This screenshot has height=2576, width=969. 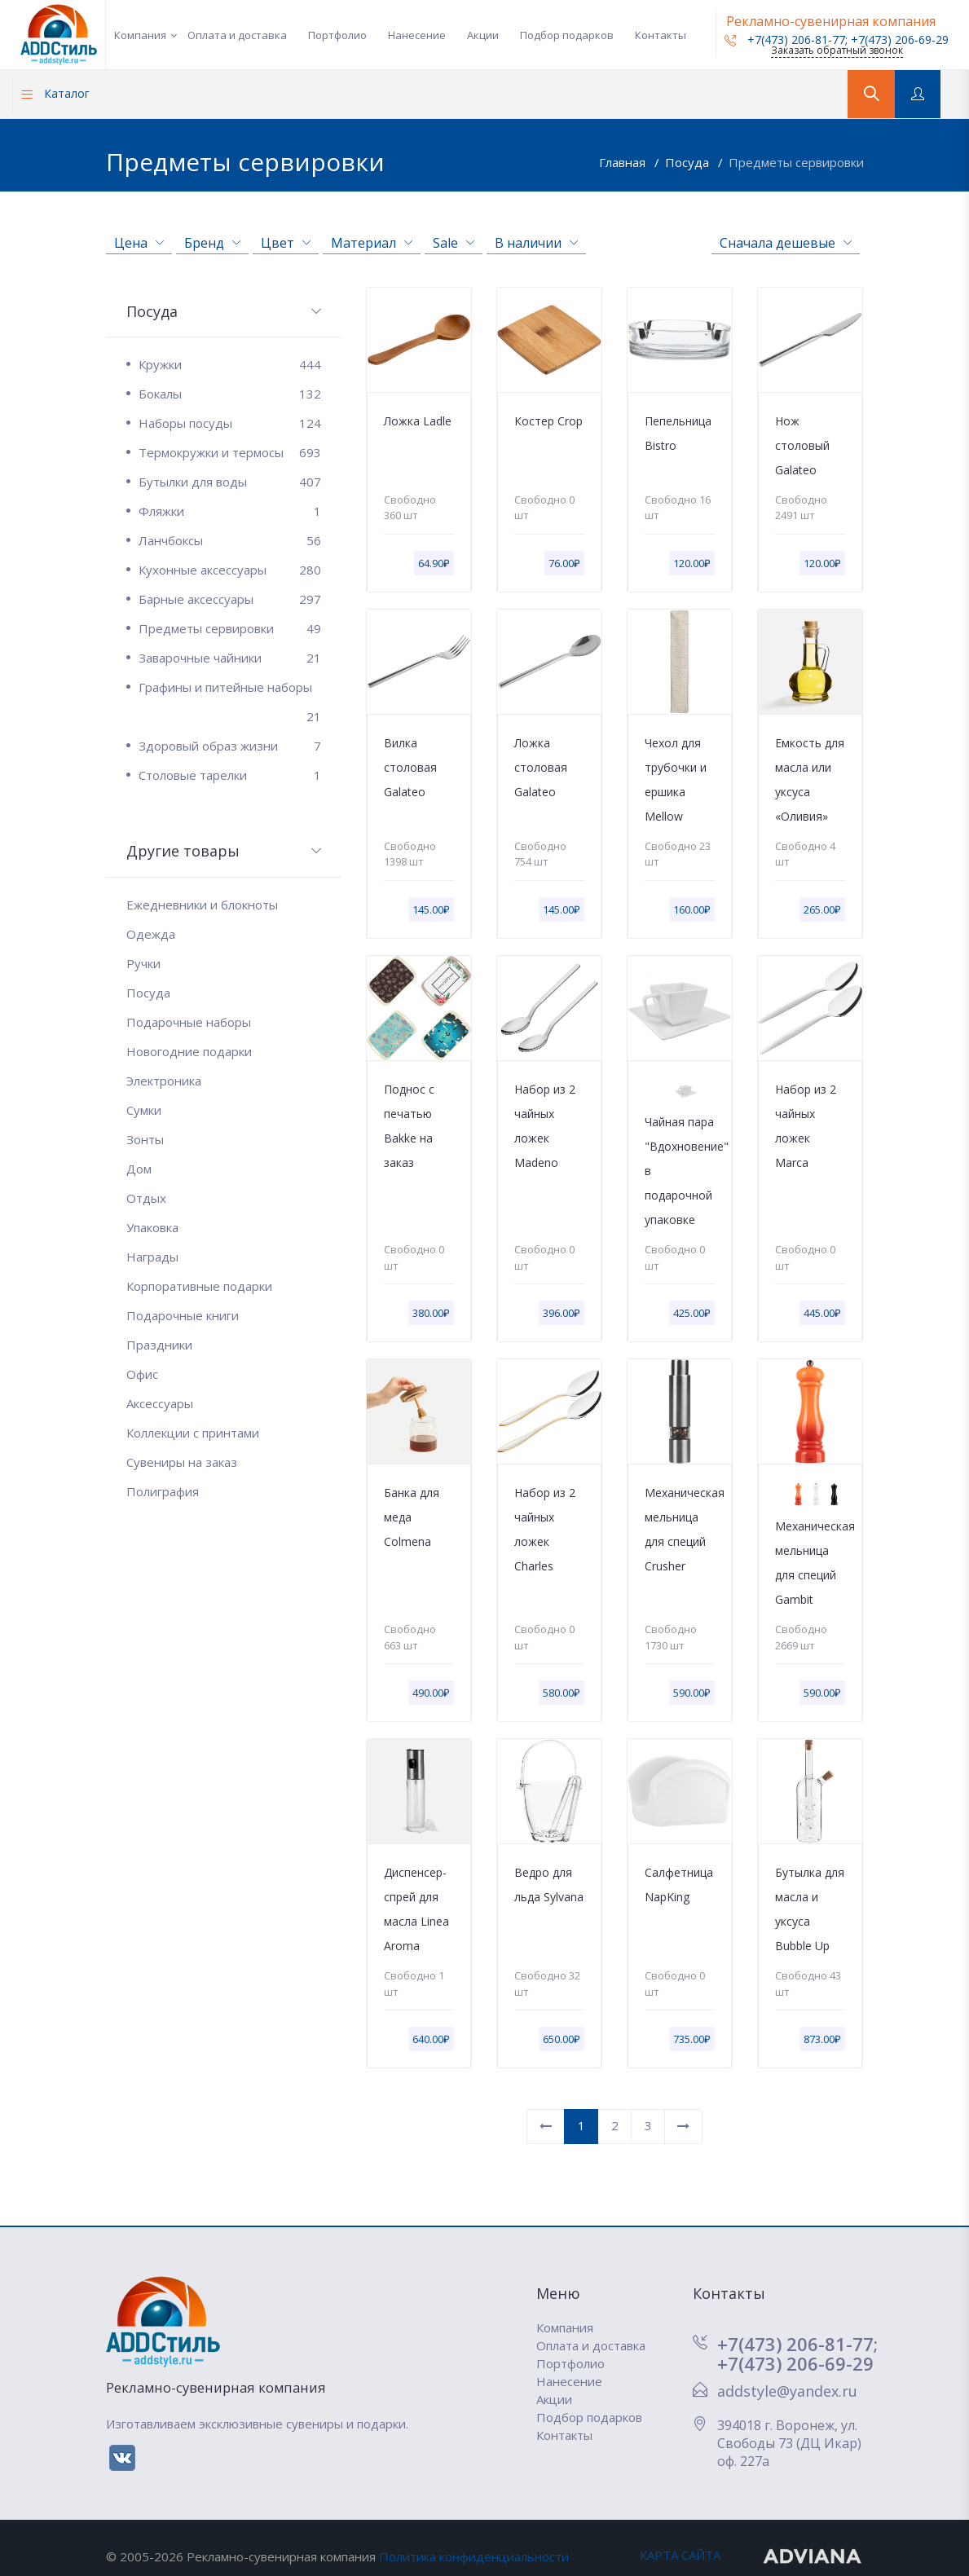 What do you see at coordinates (230, 745) in the screenshot?
I see `Здоровый образ жизни` at bounding box center [230, 745].